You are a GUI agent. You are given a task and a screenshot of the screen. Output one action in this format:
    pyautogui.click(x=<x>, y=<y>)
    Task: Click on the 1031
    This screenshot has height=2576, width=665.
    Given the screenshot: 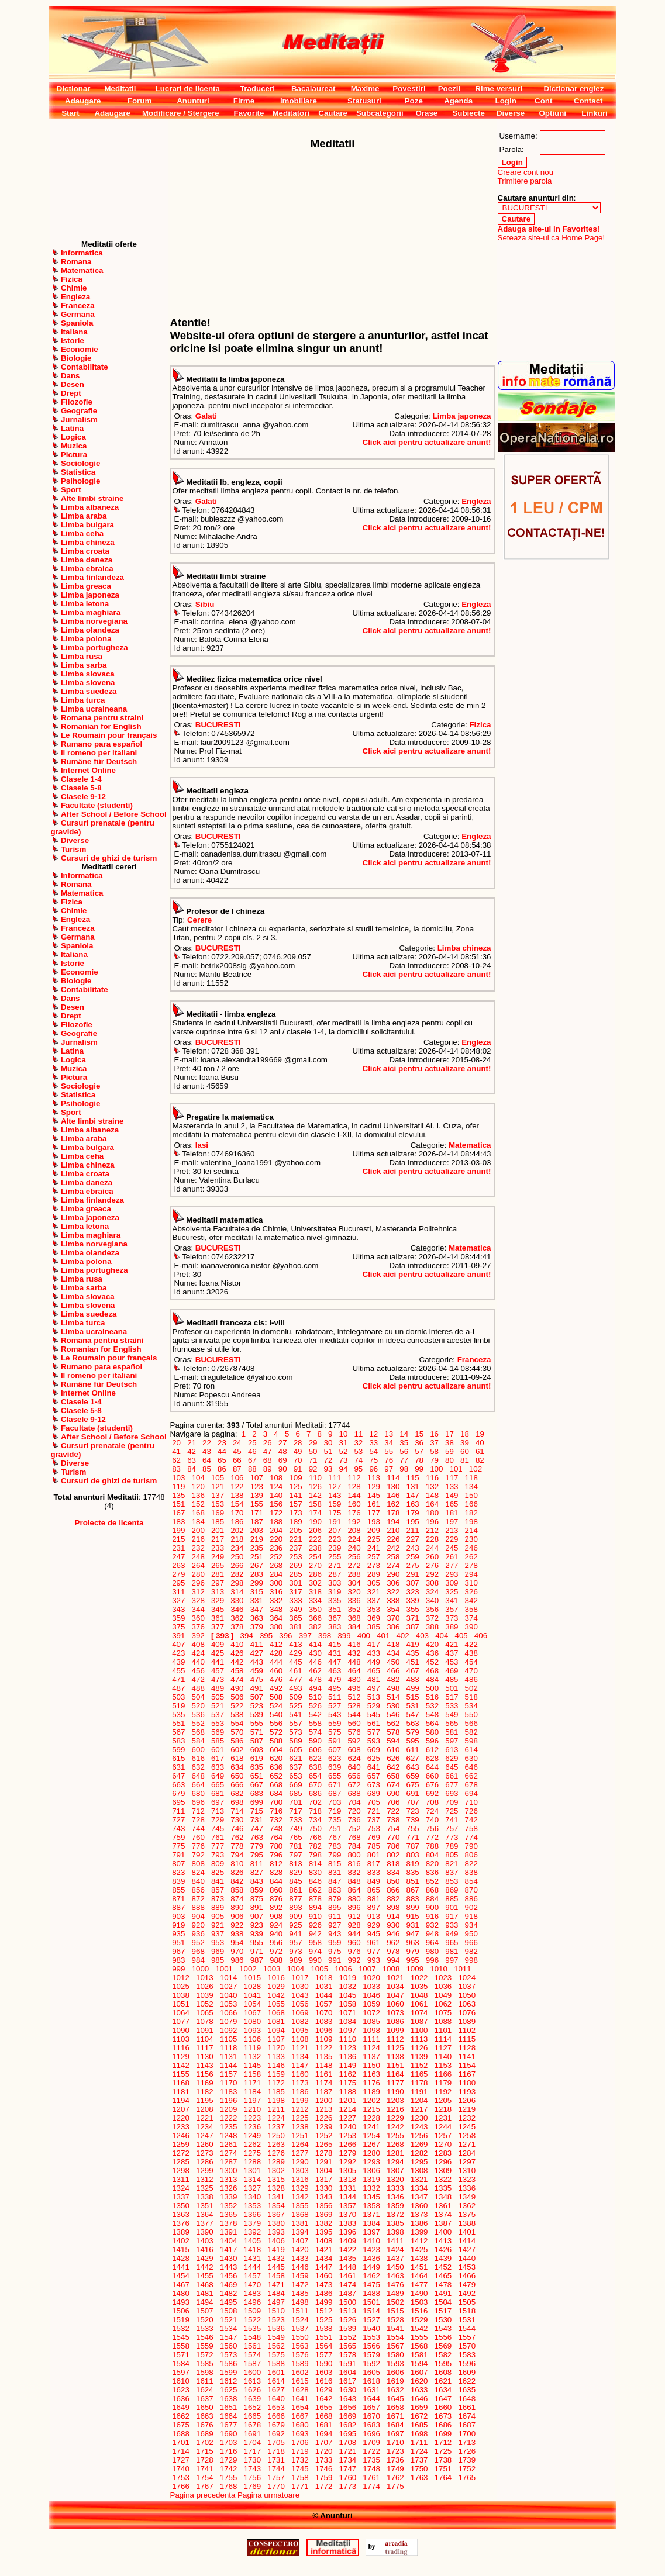 What is the action you would take?
    pyautogui.click(x=324, y=1986)
    